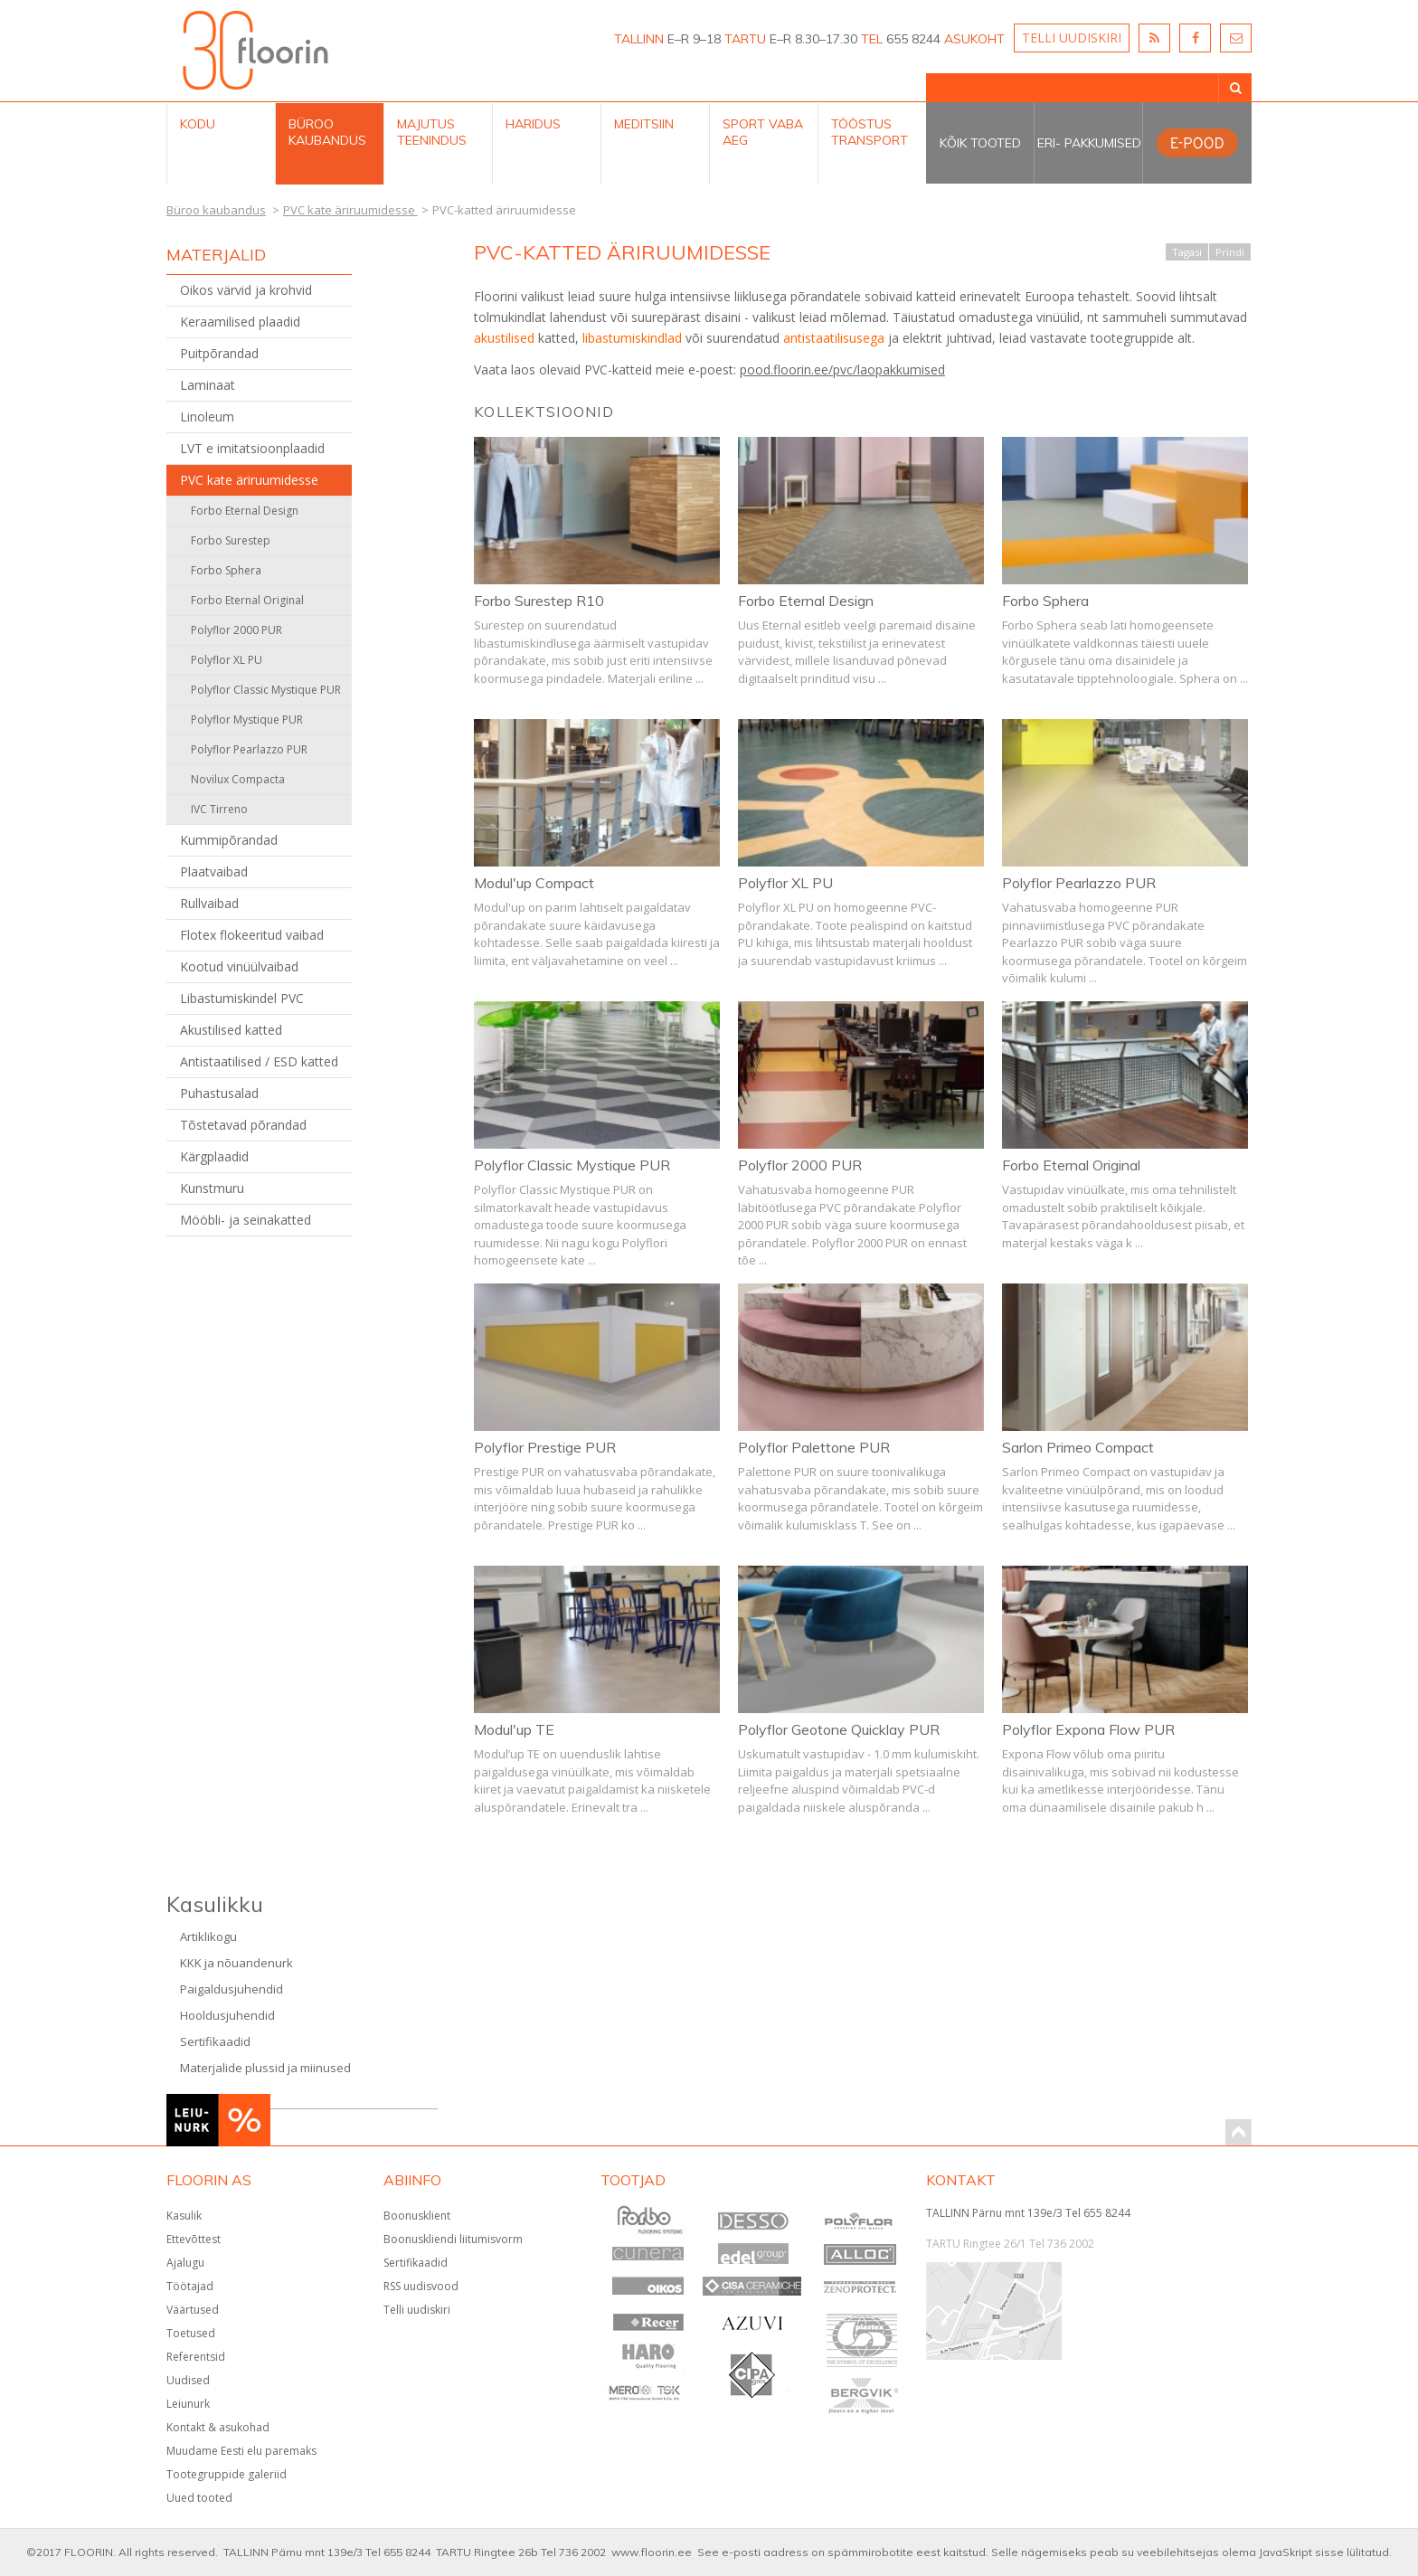 Image resolution: width=1418 pixels, height=2576 pixels. What do you see at coordinates (432, 132) in the screenshot?
I see `Majutus teenindus` at bounding box center [432, 132].